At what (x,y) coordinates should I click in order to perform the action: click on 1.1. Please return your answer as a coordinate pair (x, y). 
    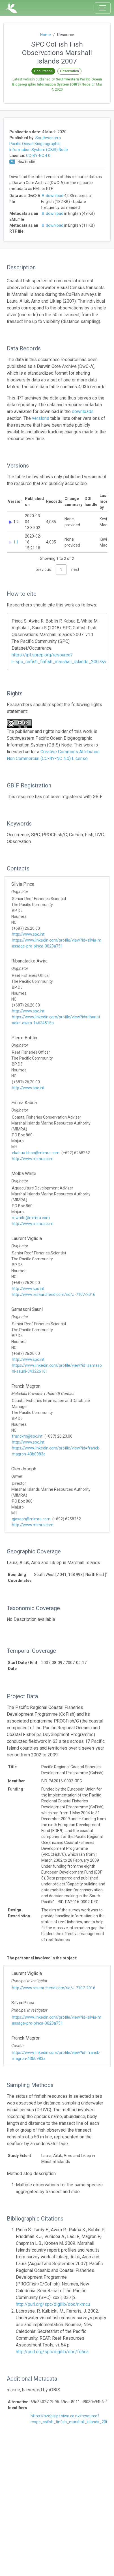
    Looking at the image, I should click on (16, 542).